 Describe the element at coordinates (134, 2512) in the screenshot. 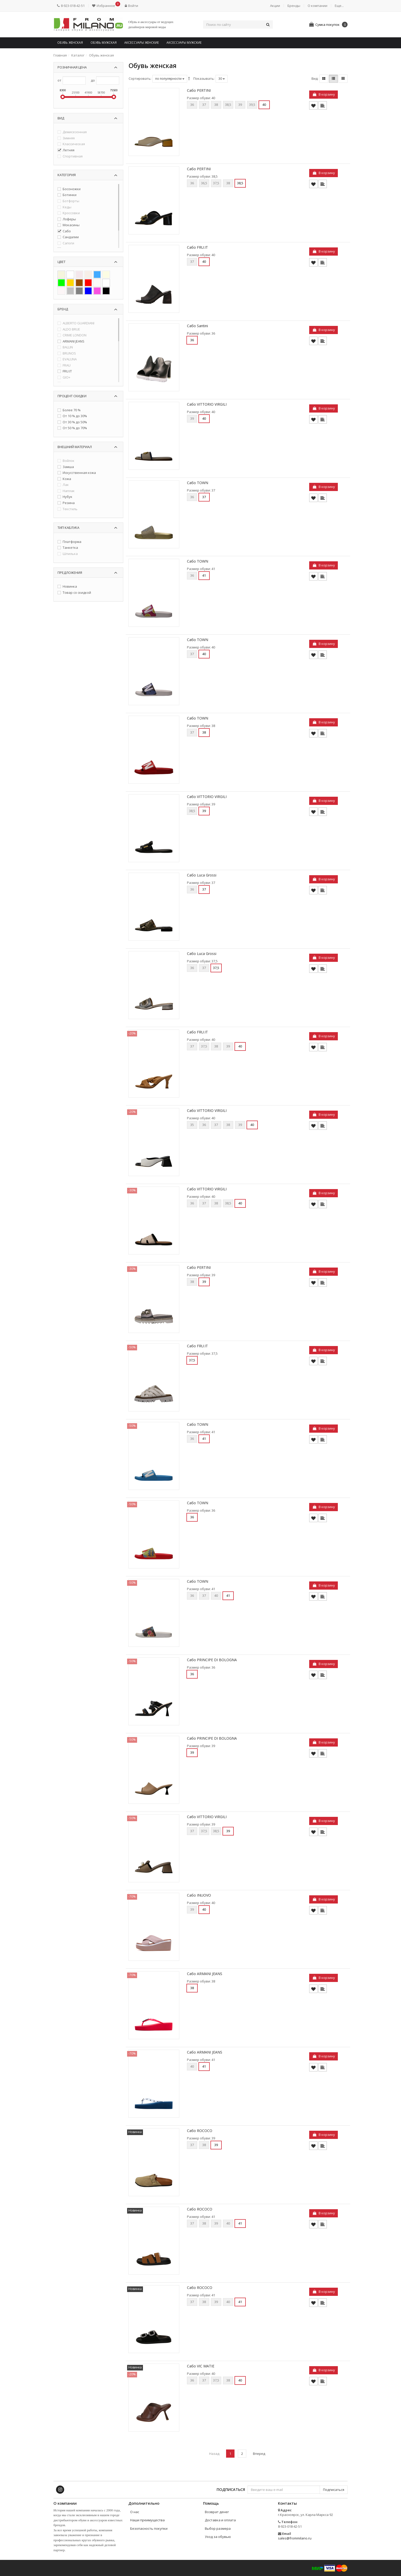

I see `О нас` at that location.